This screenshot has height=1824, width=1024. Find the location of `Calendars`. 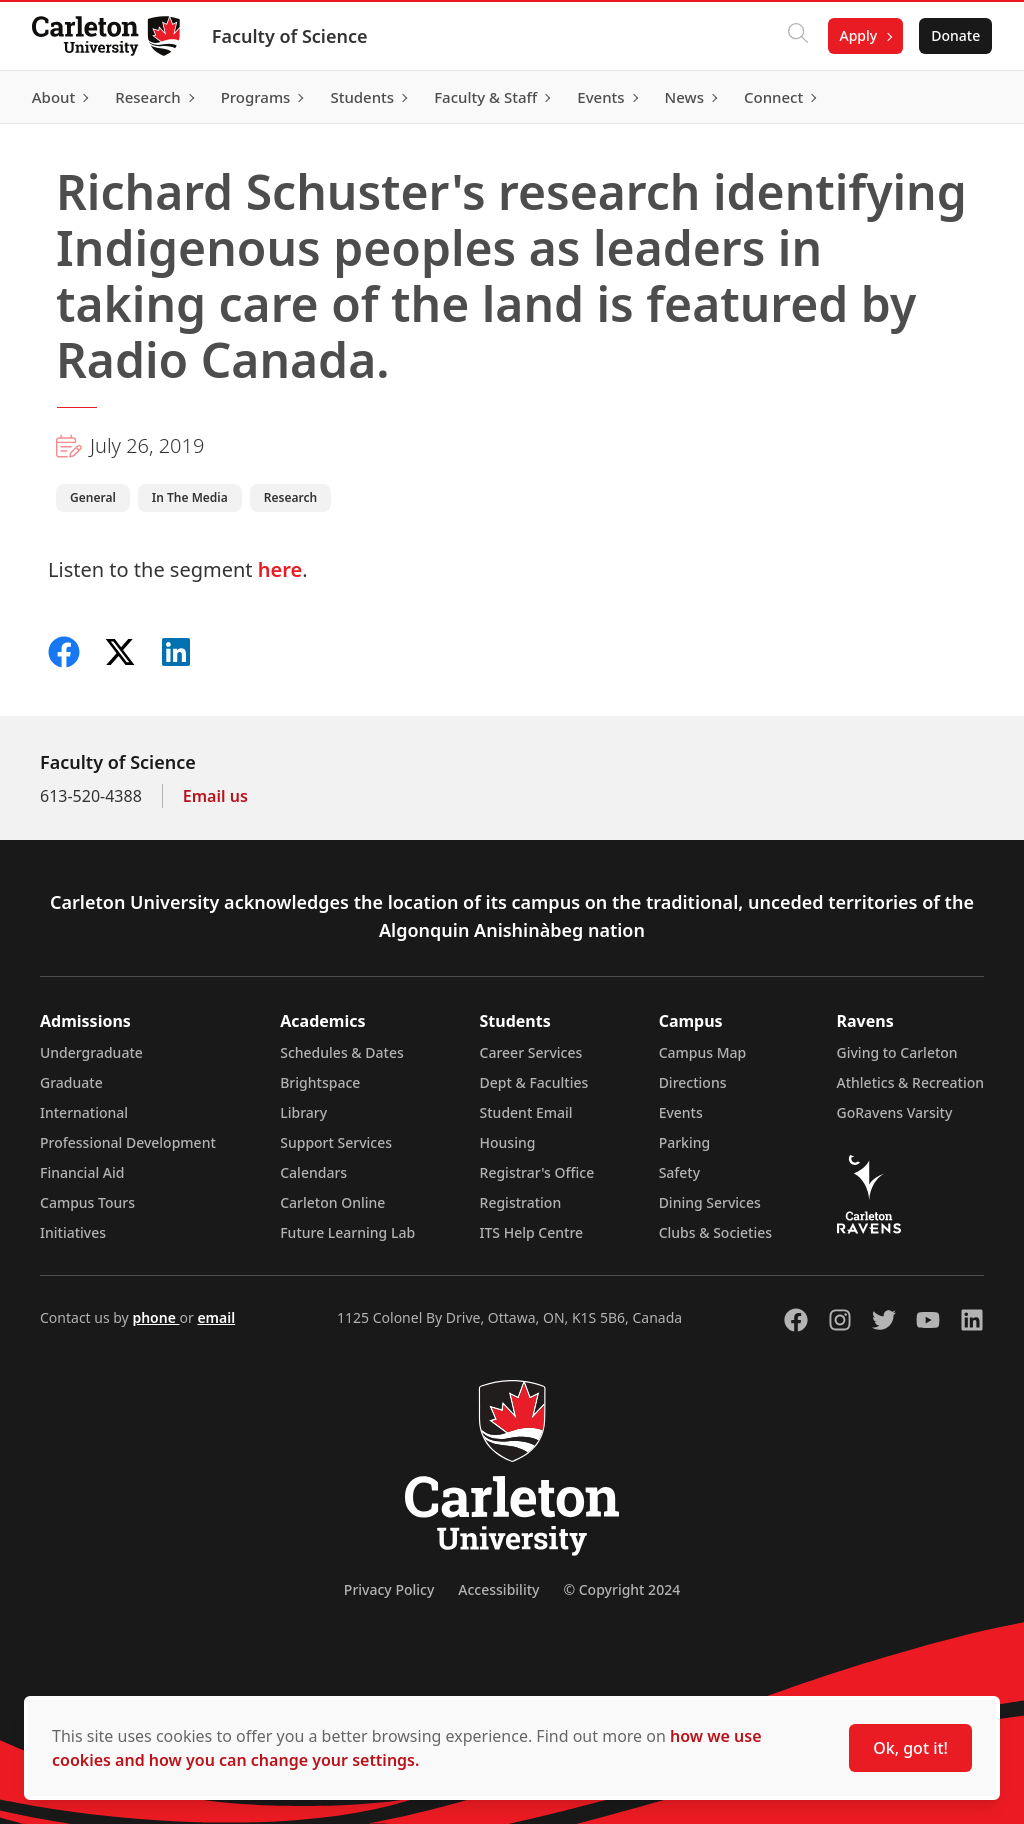

Calendars is located at coordinates (313, 1172).